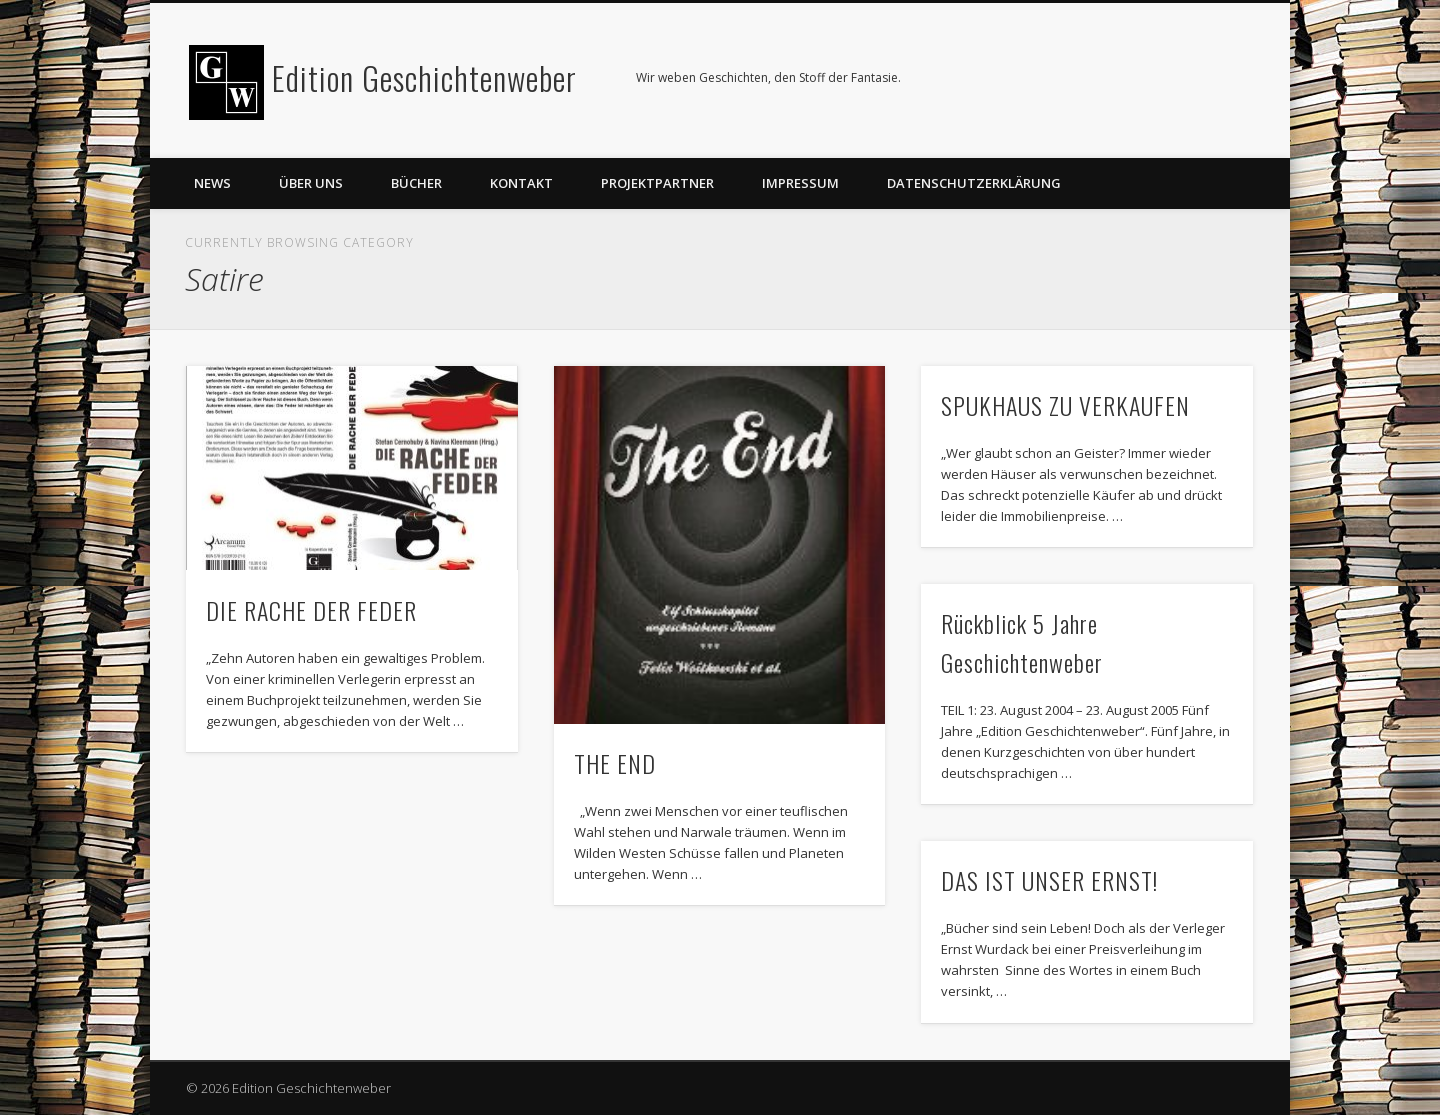 This screenshot has width=1440, height=1115. I want to click on THE END, so click(615, 763).